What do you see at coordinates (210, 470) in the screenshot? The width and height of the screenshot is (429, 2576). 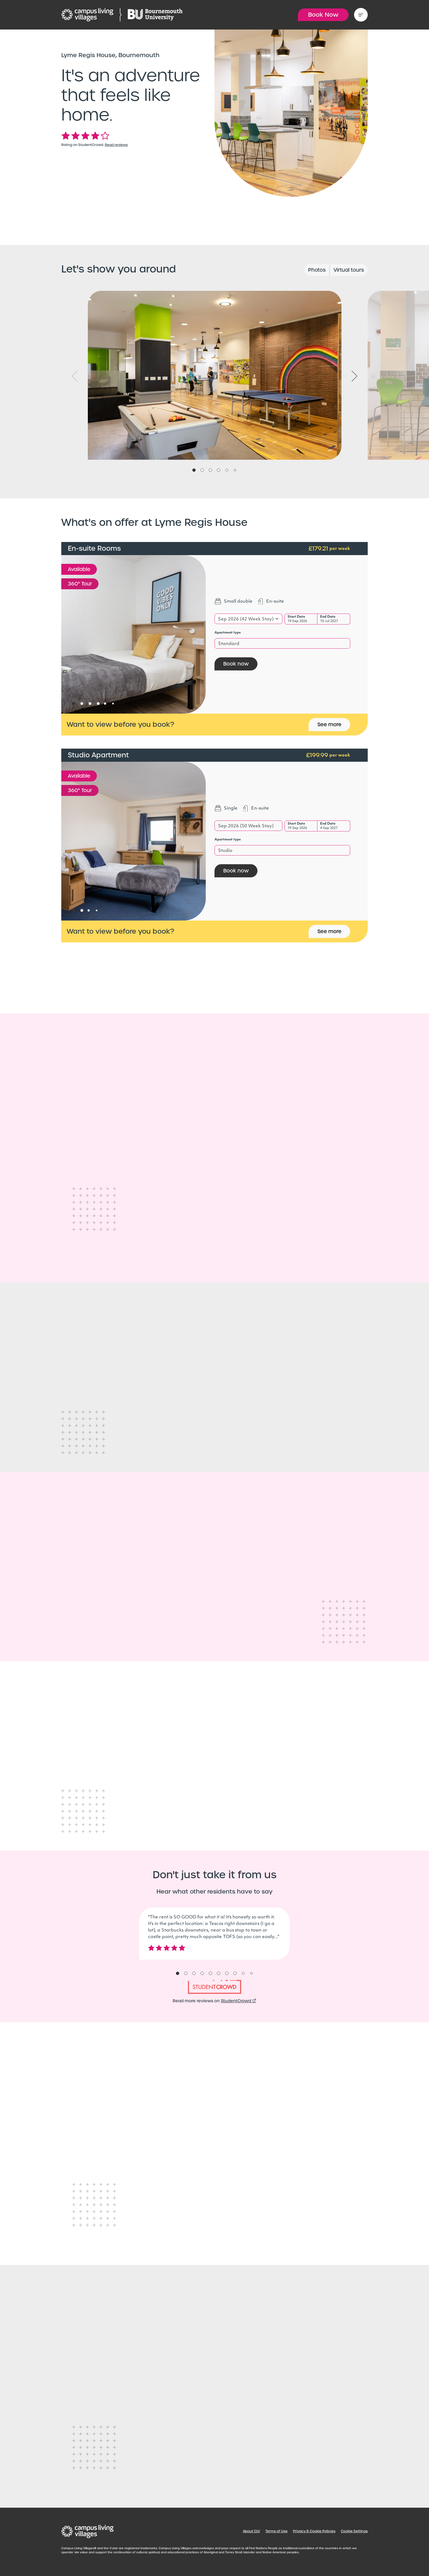 I see `3 [tab]` at bounding box center [210, 470].